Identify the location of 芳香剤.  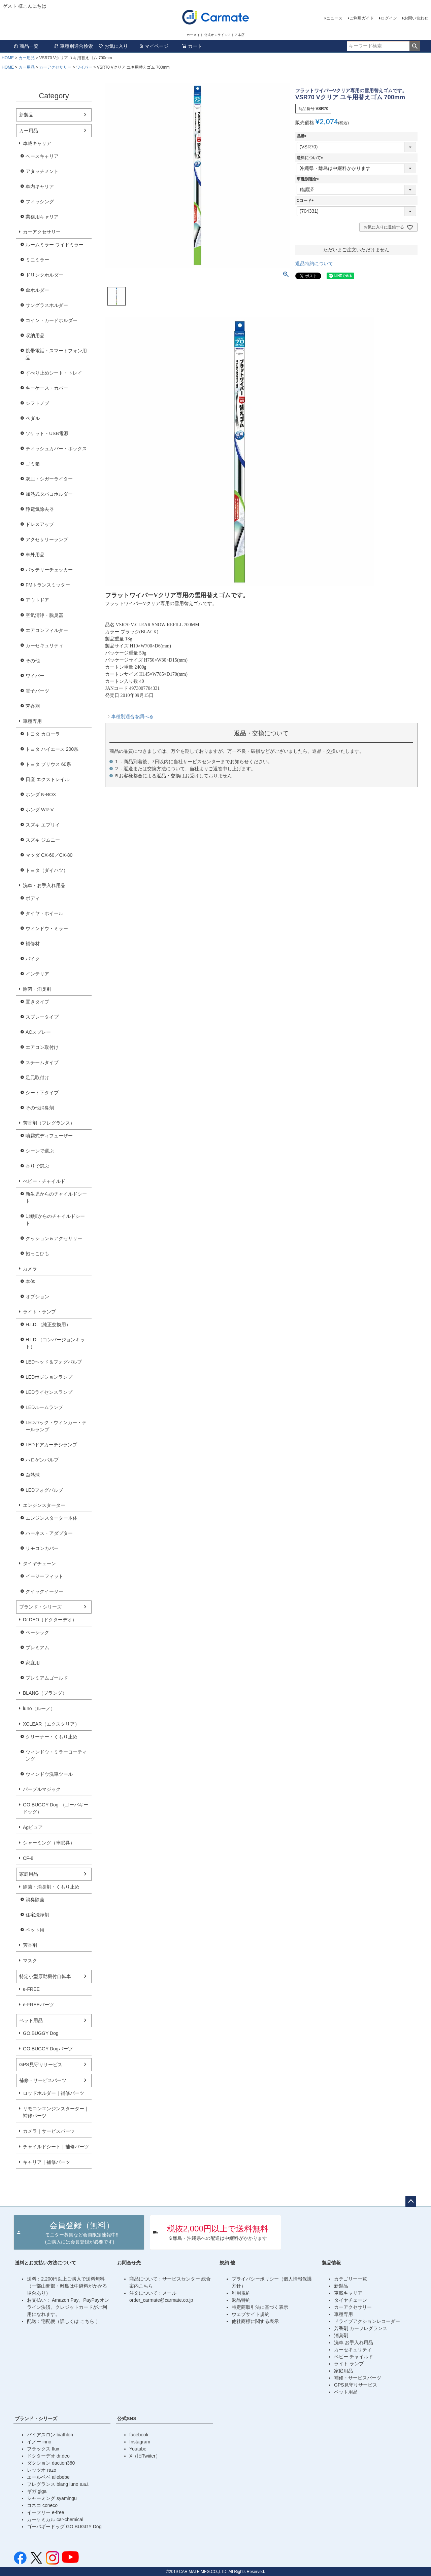
(33, 706).